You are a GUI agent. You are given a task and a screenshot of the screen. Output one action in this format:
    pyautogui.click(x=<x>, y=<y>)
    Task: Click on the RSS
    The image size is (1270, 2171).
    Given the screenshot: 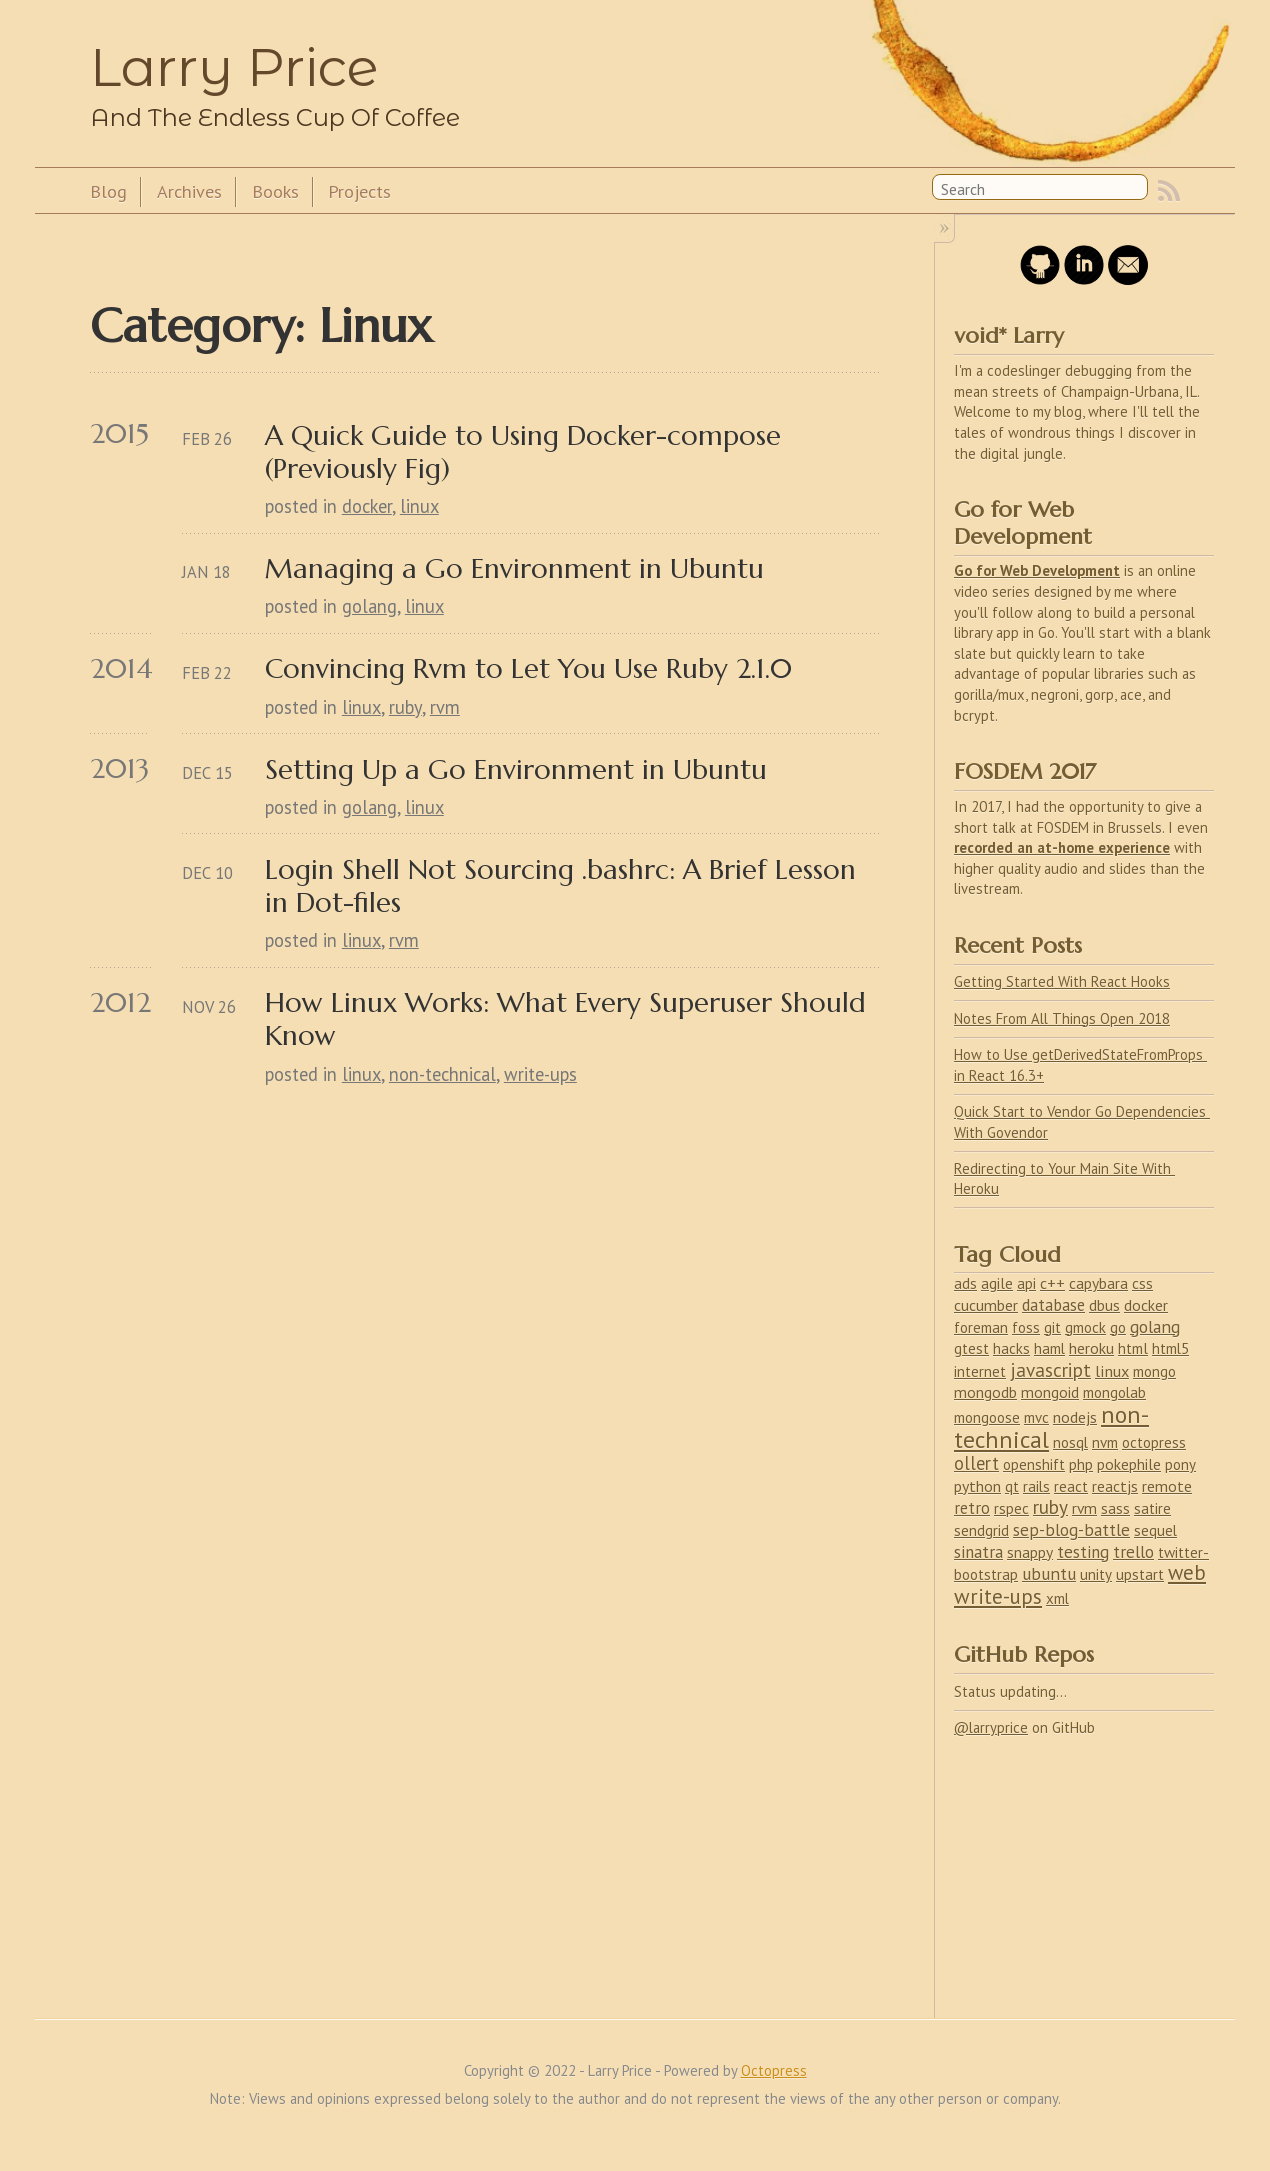 What is the action you would take?
    pyautogui.click(x=1169, y=191)
    